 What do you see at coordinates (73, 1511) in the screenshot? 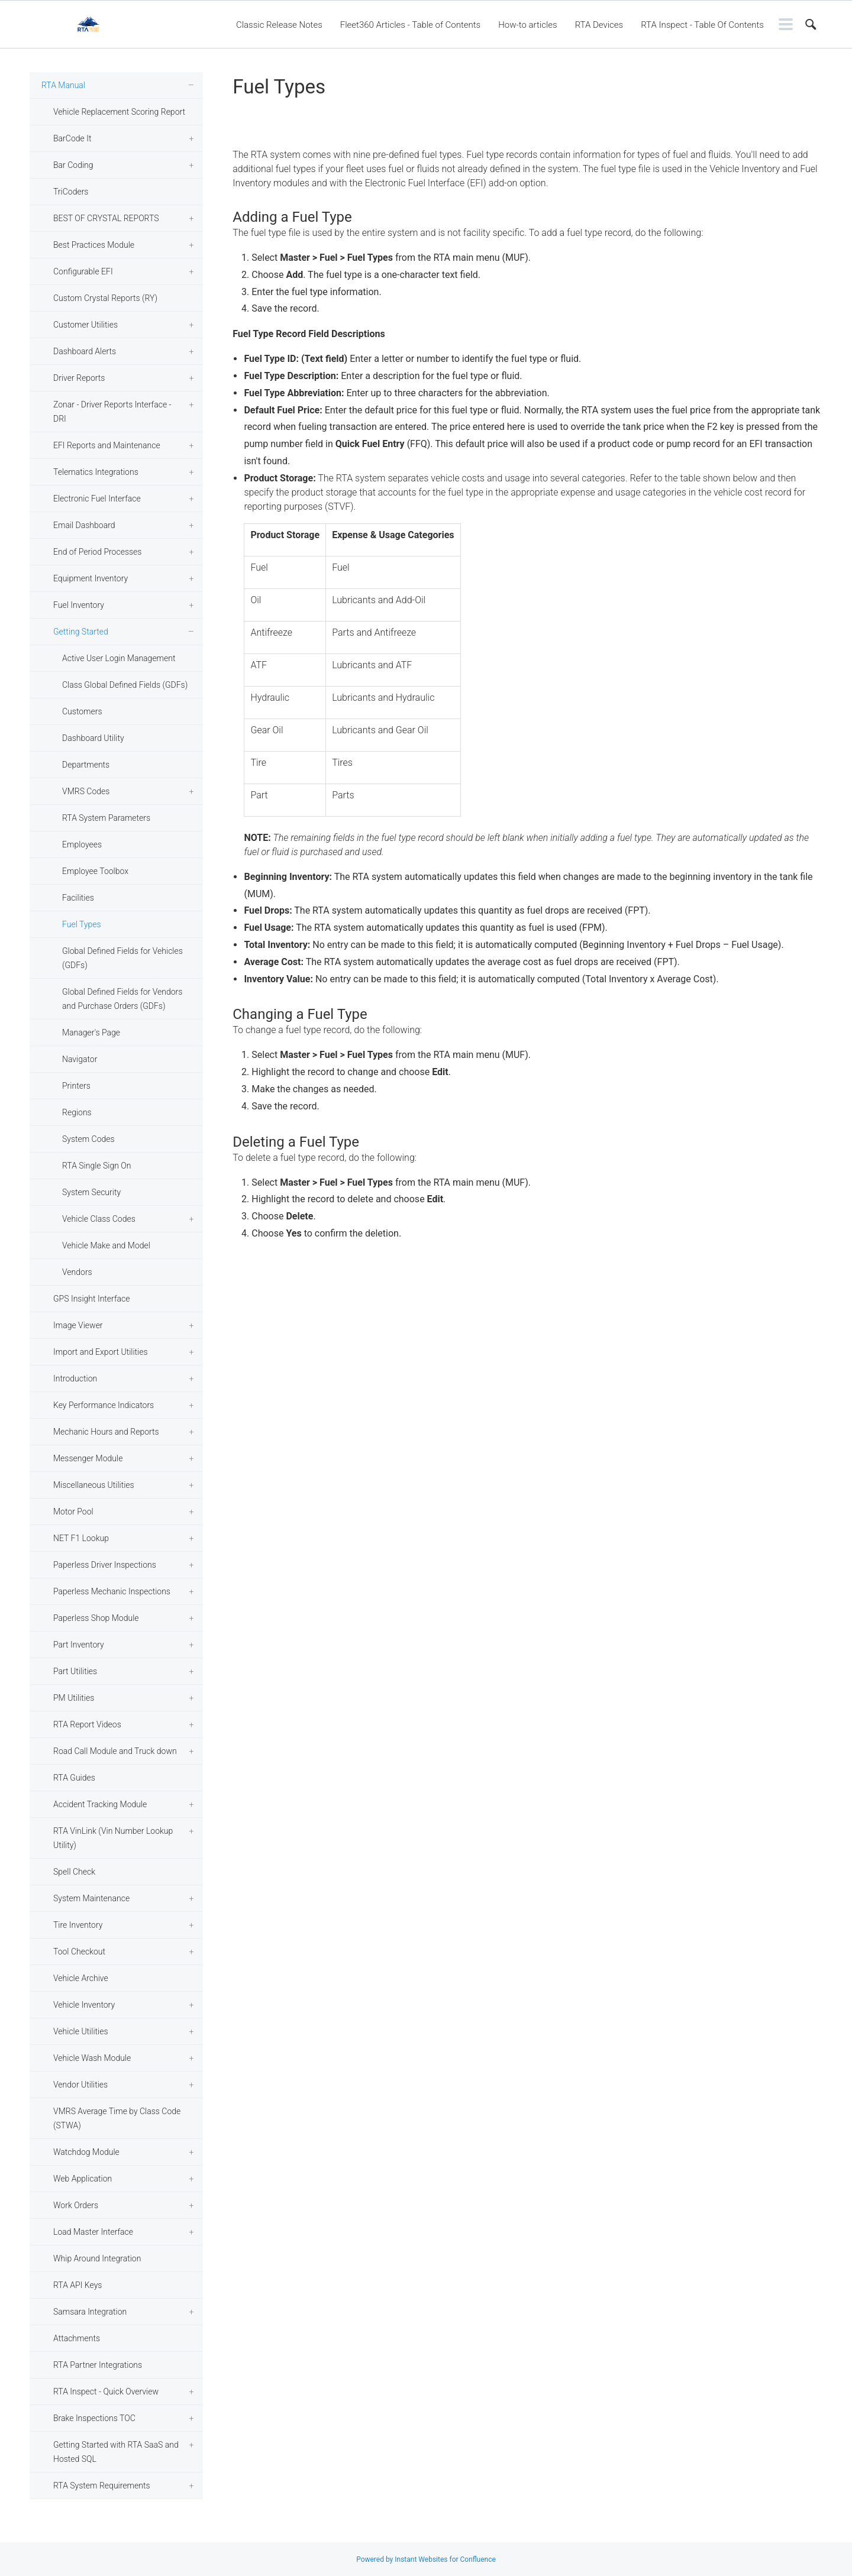
I see `Motor Pool` at bounding box center [73, 1511].